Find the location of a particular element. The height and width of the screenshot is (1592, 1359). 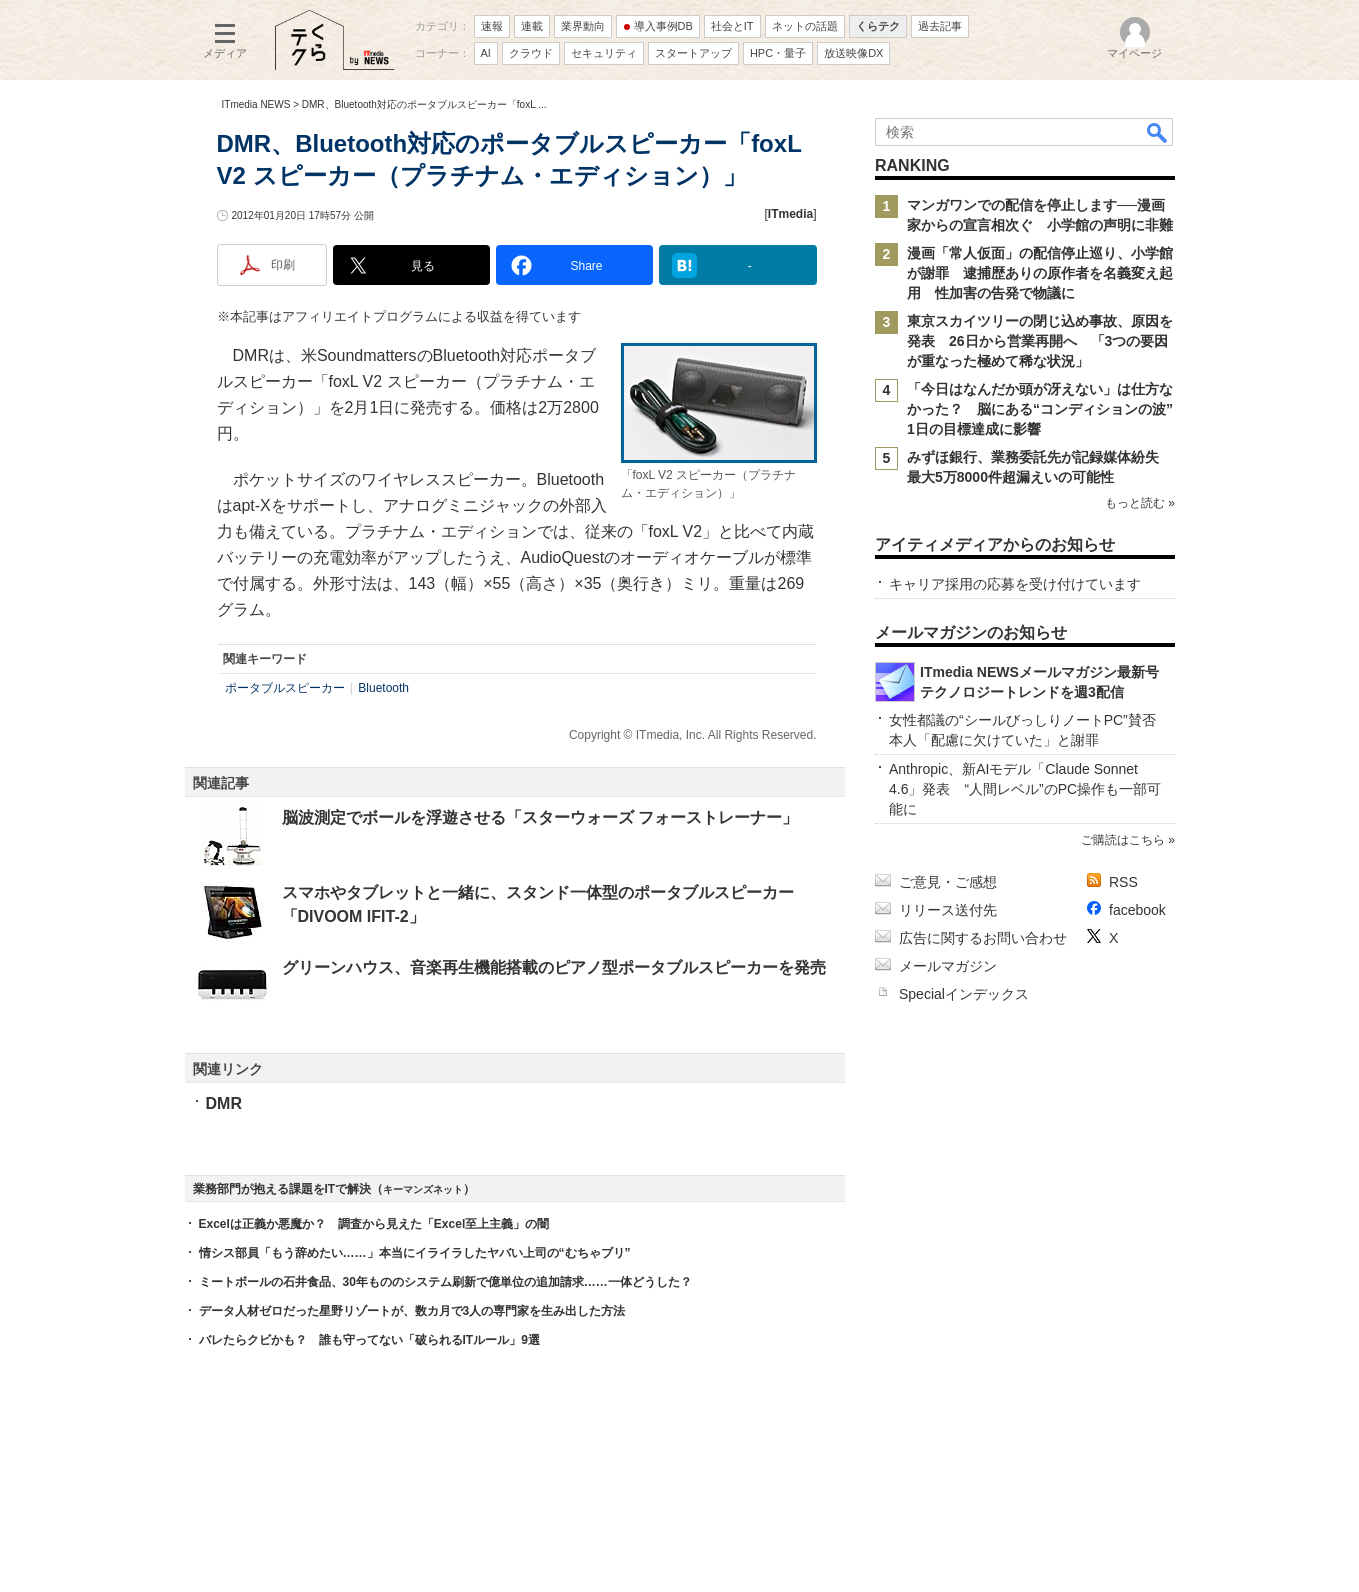

facebook is located at coordinates (1137, 910).